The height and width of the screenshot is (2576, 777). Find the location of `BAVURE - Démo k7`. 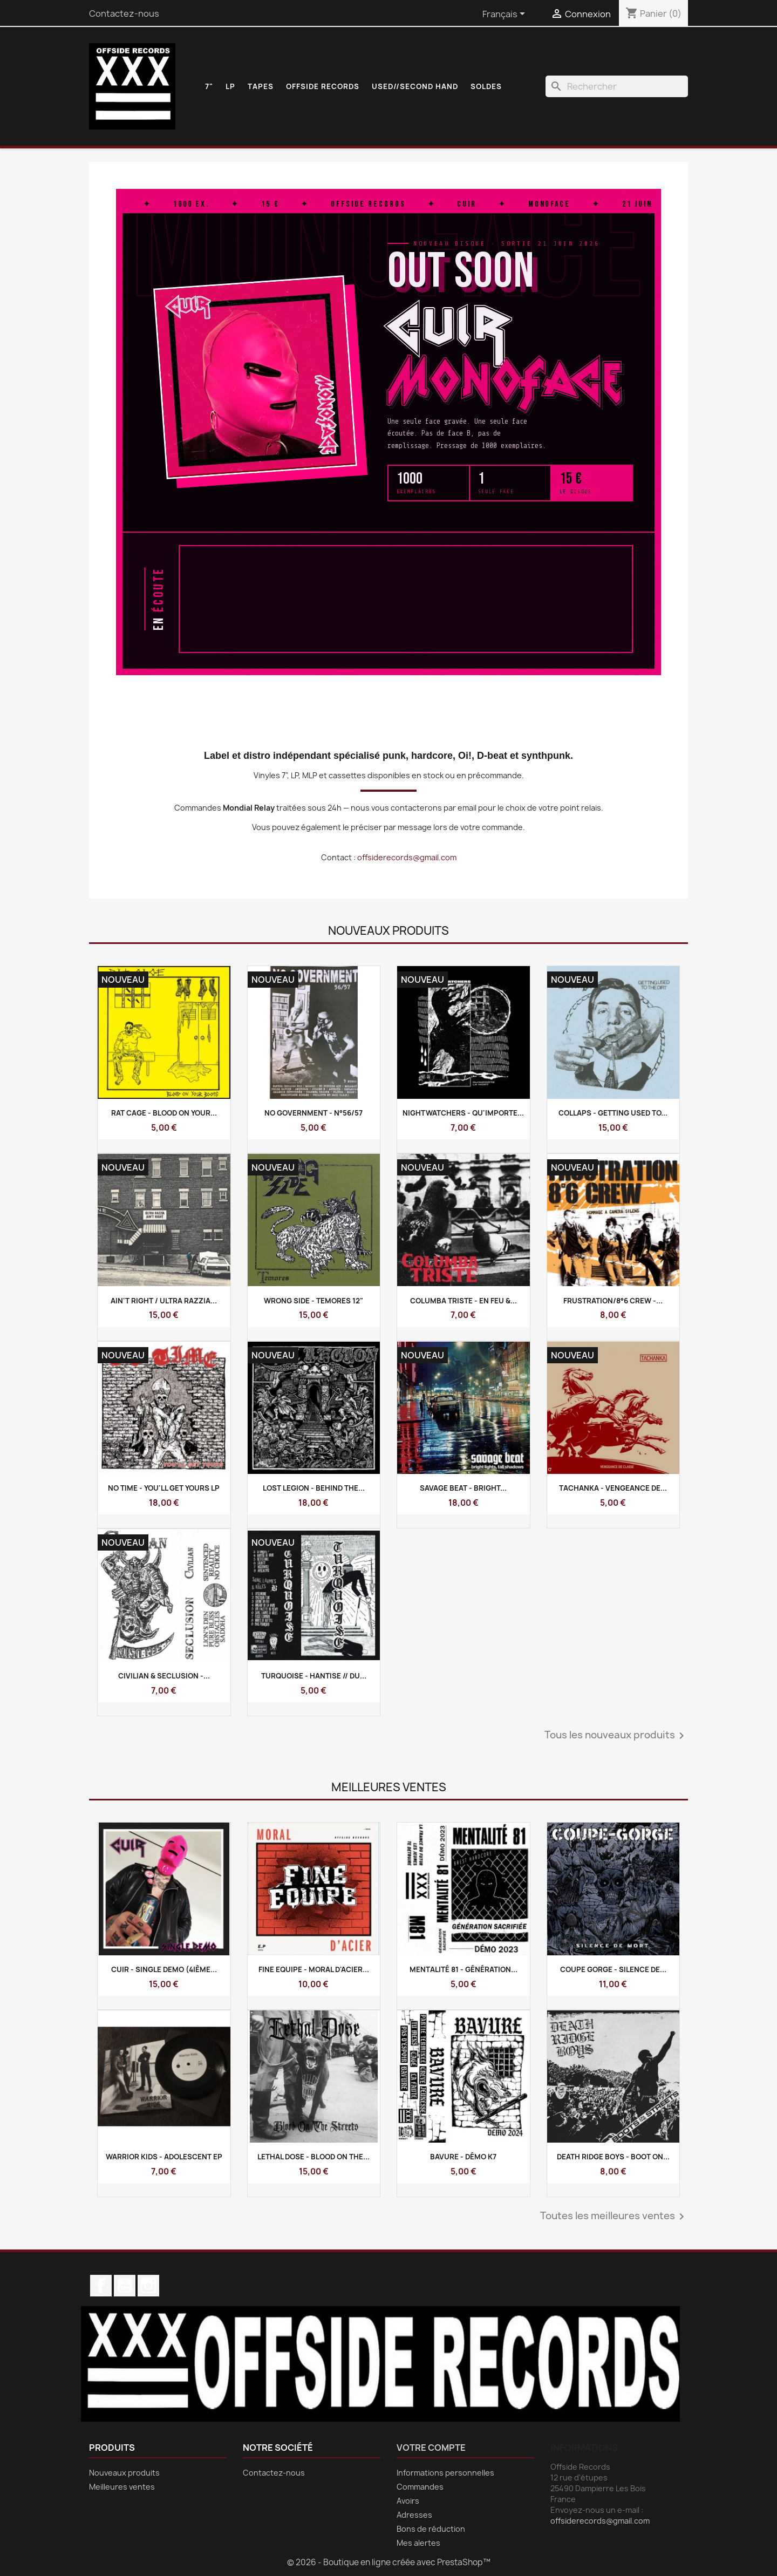

BAVURE - Démo k7 is located at coordinates (463, 2157).